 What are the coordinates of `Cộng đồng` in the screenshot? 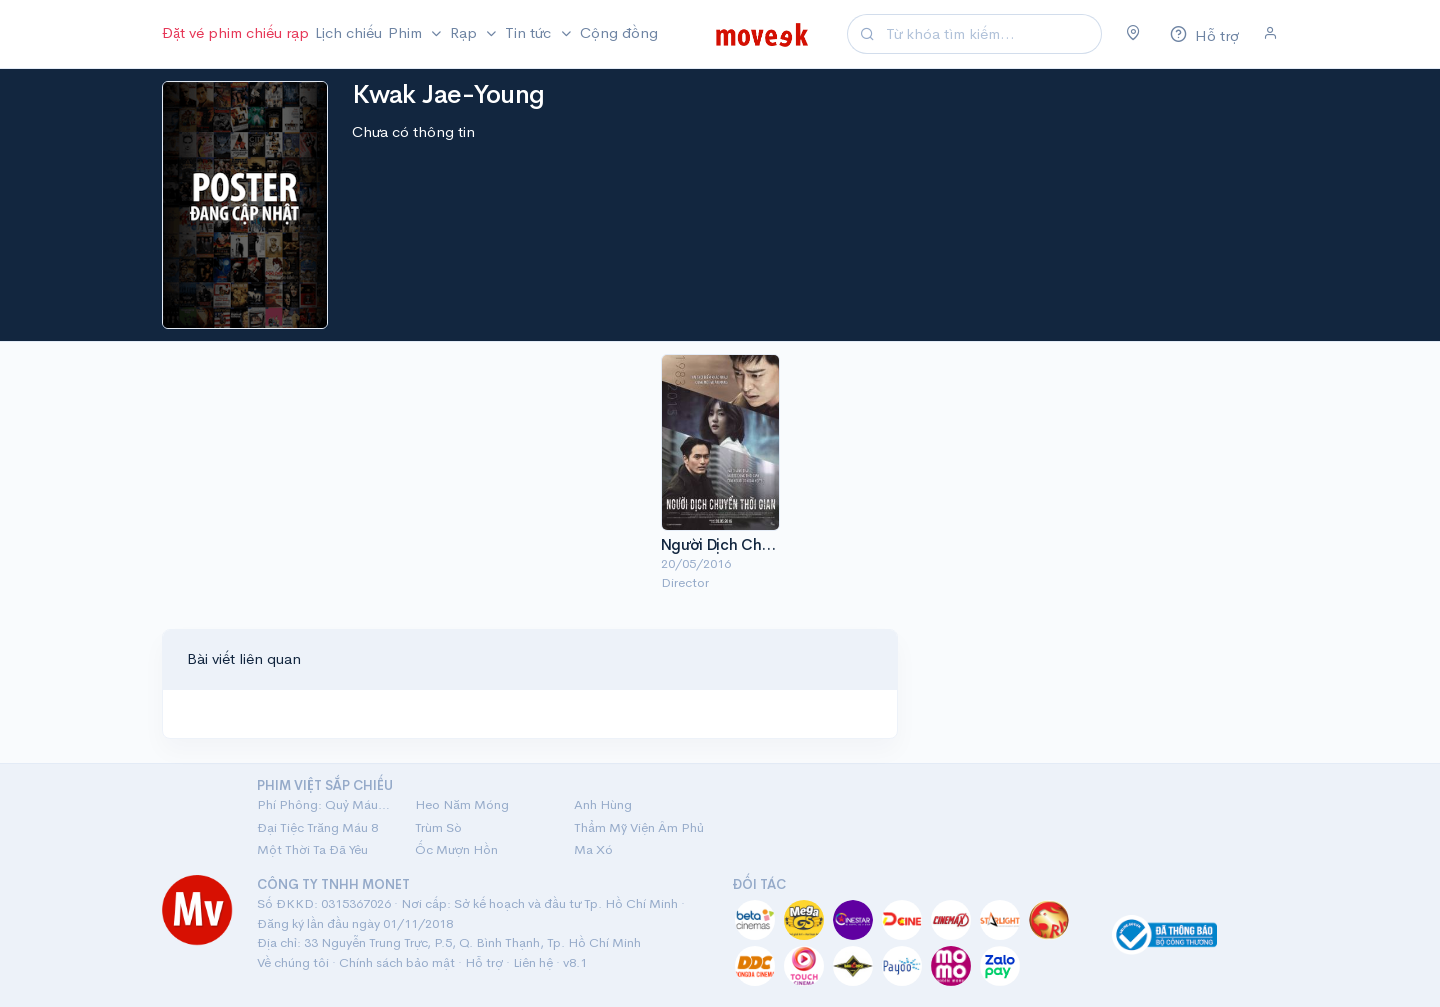 It's located at (619, 32).